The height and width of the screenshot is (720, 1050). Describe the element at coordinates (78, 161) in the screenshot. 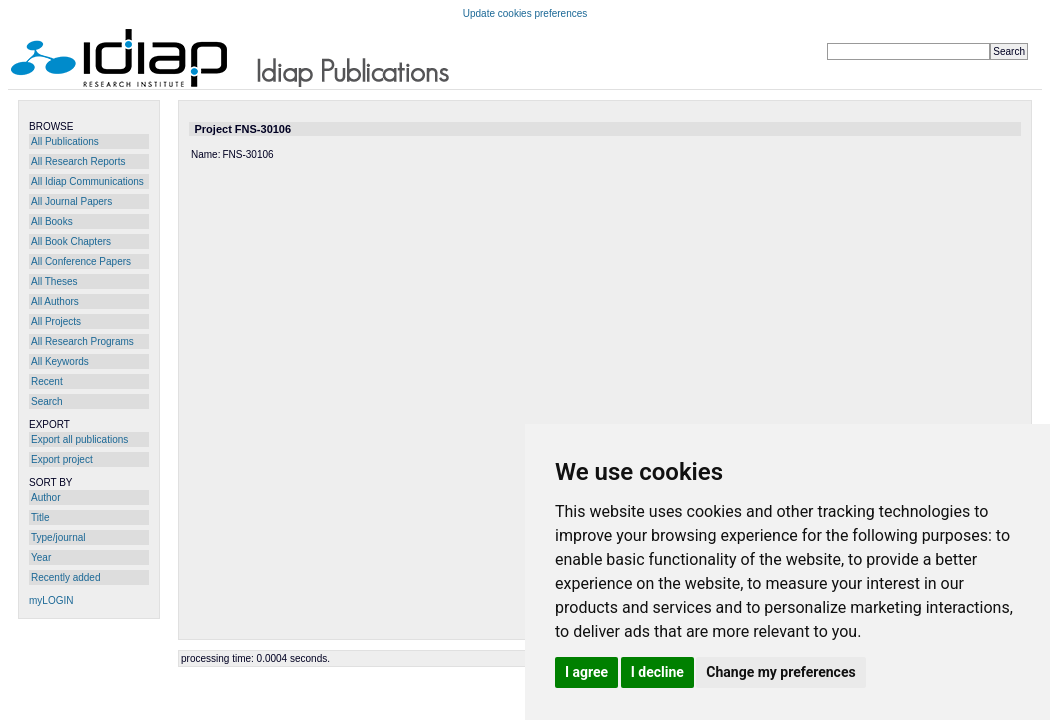

I see `All Research Reports` at that location.